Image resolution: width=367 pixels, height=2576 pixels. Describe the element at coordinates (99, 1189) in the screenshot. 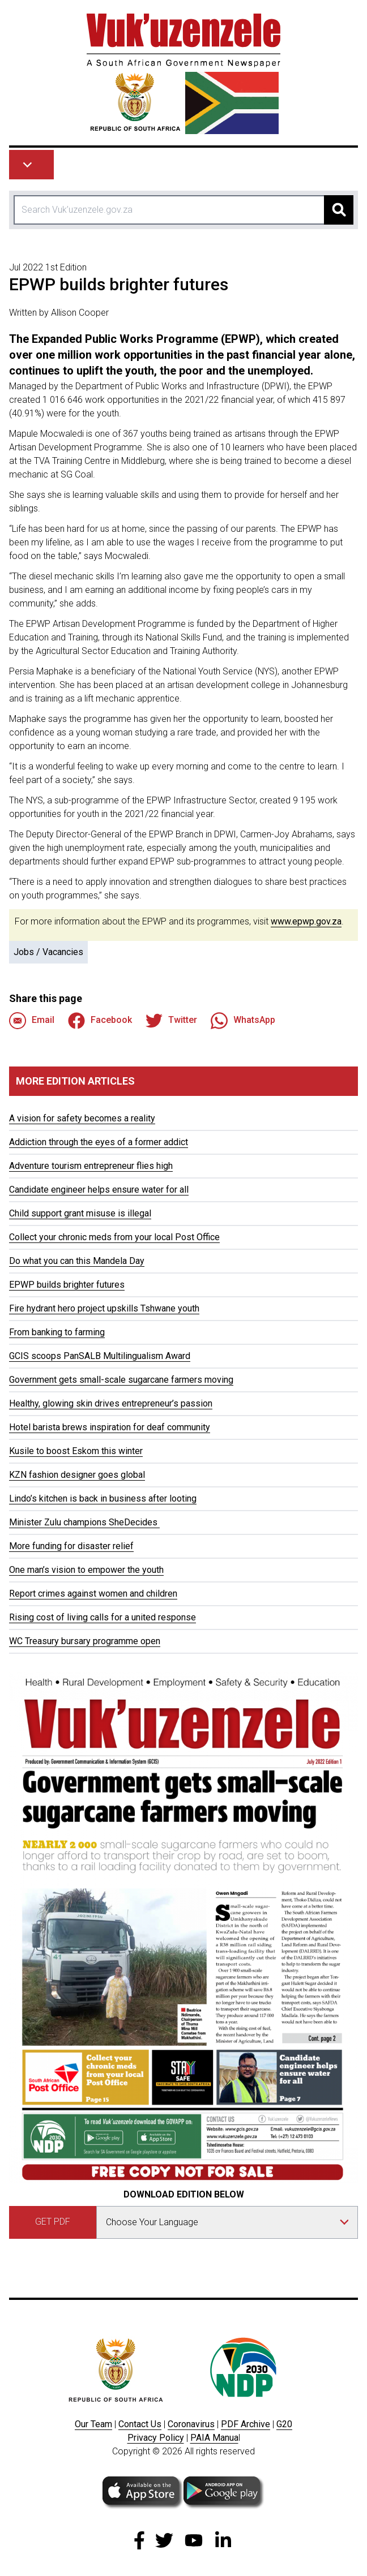

I see `Candidate engineer helps ensure water for all` at that location.